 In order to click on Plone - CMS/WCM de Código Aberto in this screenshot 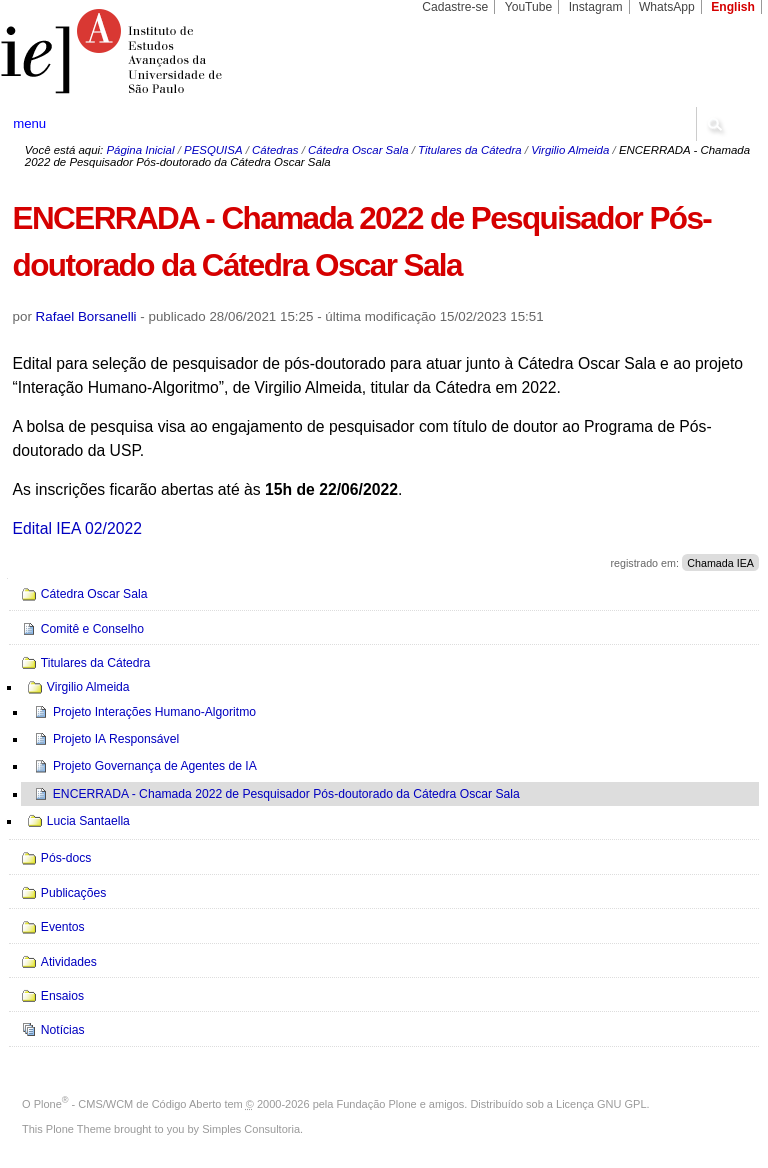, I will do `click(128, 1104)`.